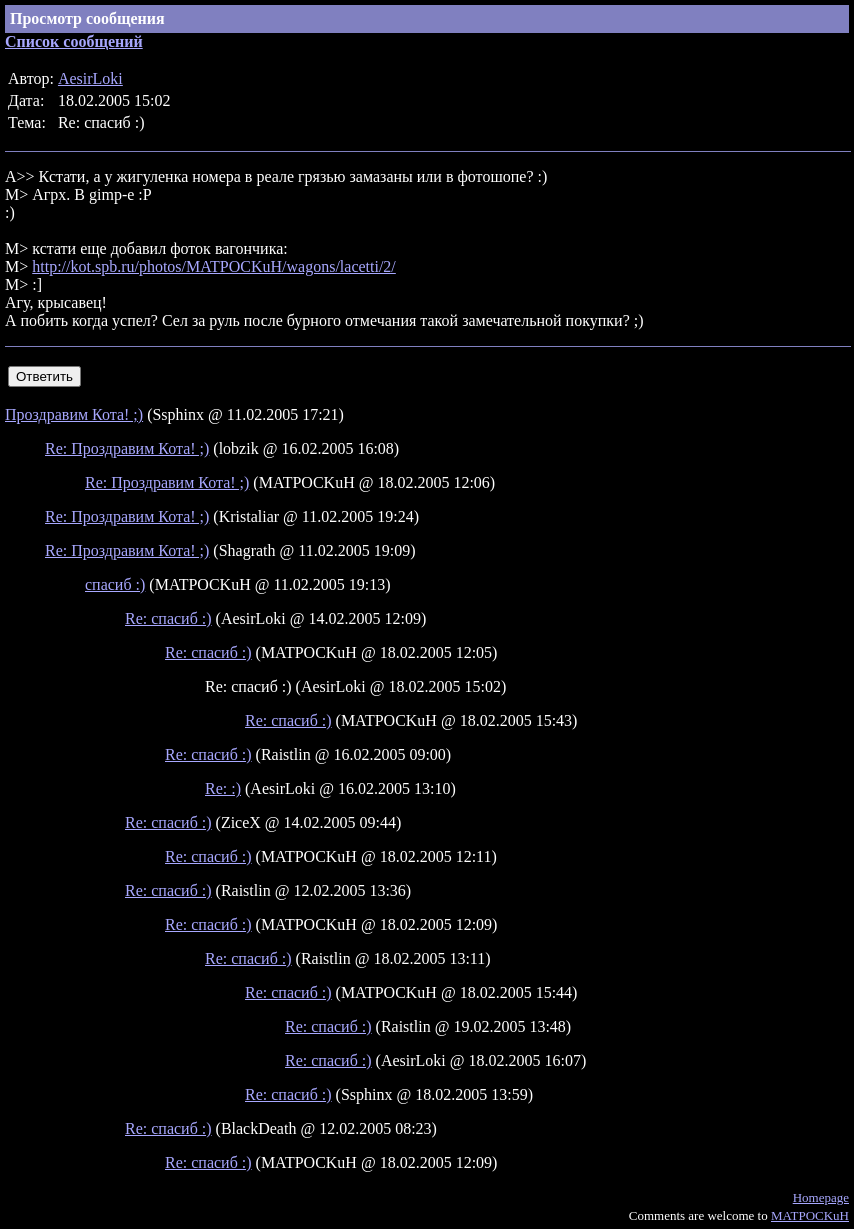  I want to click on спасиб :), so click(115, 584).